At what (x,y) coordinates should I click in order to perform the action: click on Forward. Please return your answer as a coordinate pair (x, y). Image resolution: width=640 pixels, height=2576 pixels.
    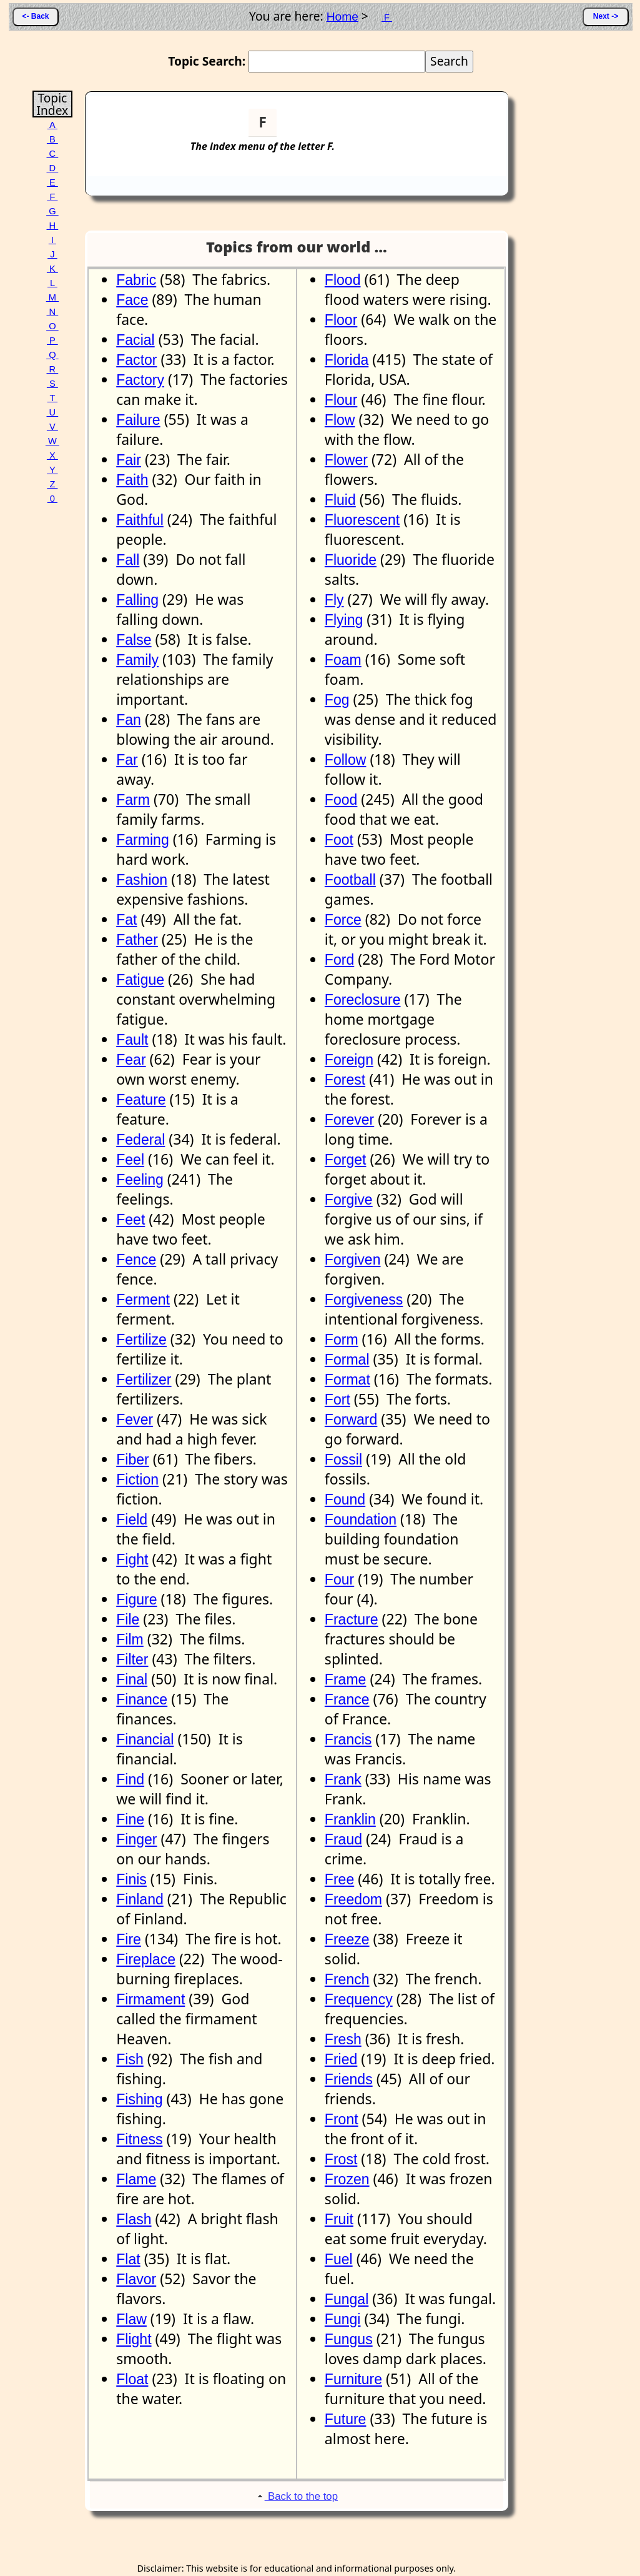
    Looking at the image, I should click on (351, 1419).